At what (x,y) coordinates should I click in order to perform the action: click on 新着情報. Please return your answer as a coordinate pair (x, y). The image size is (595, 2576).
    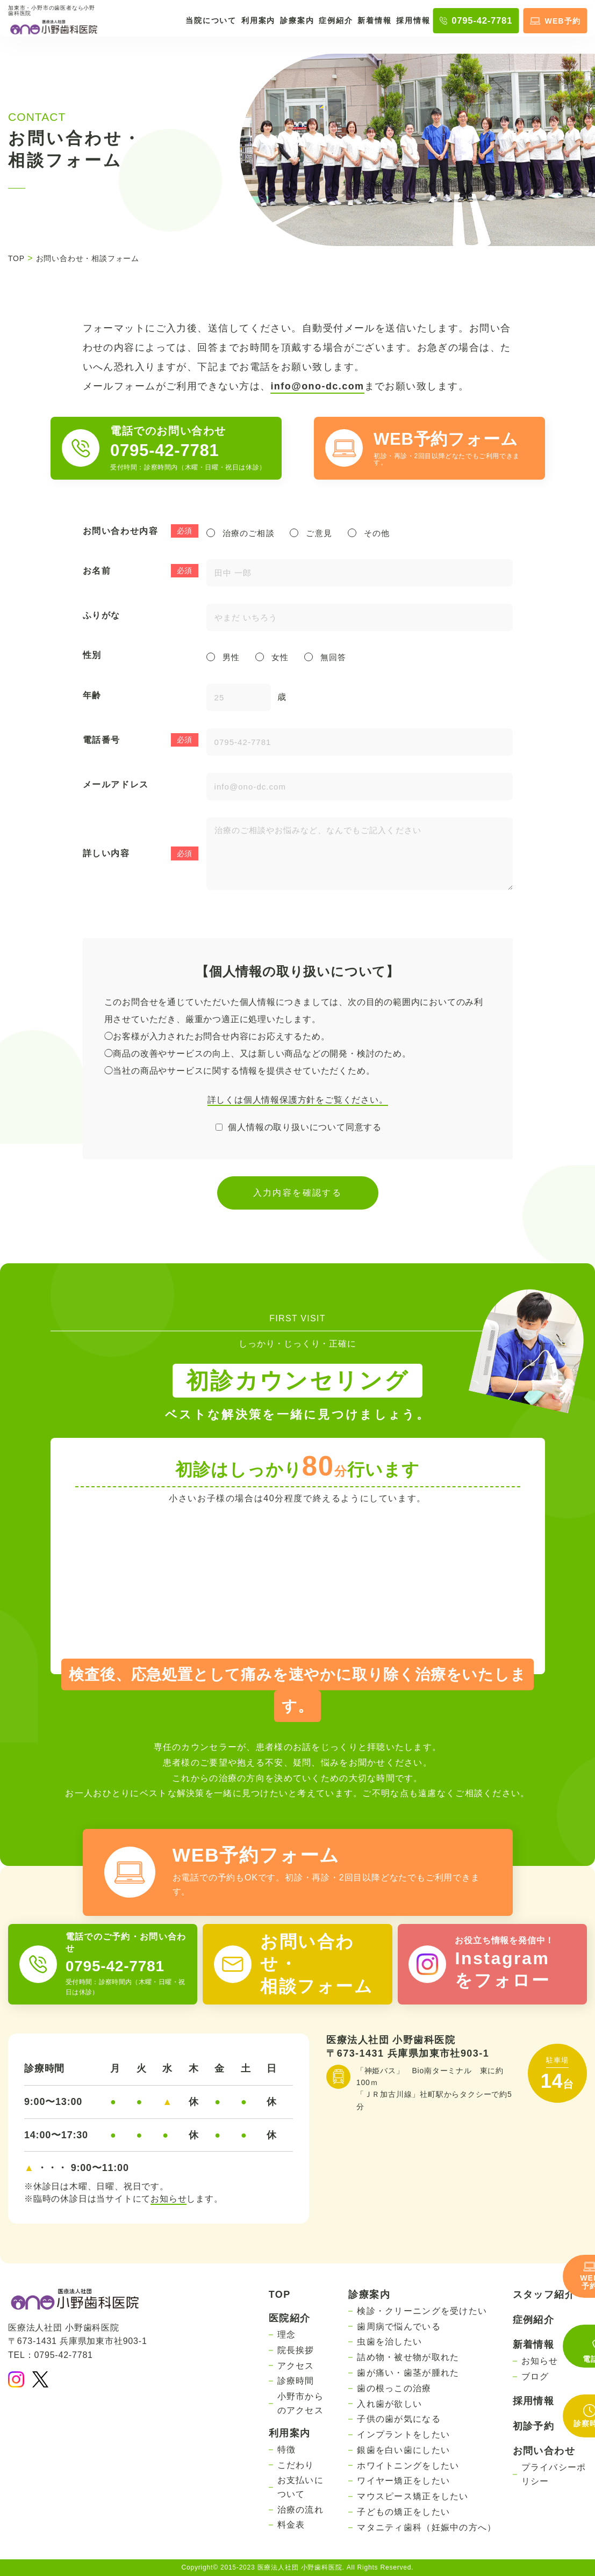
    Looking at the image, I should click on (374, 20).